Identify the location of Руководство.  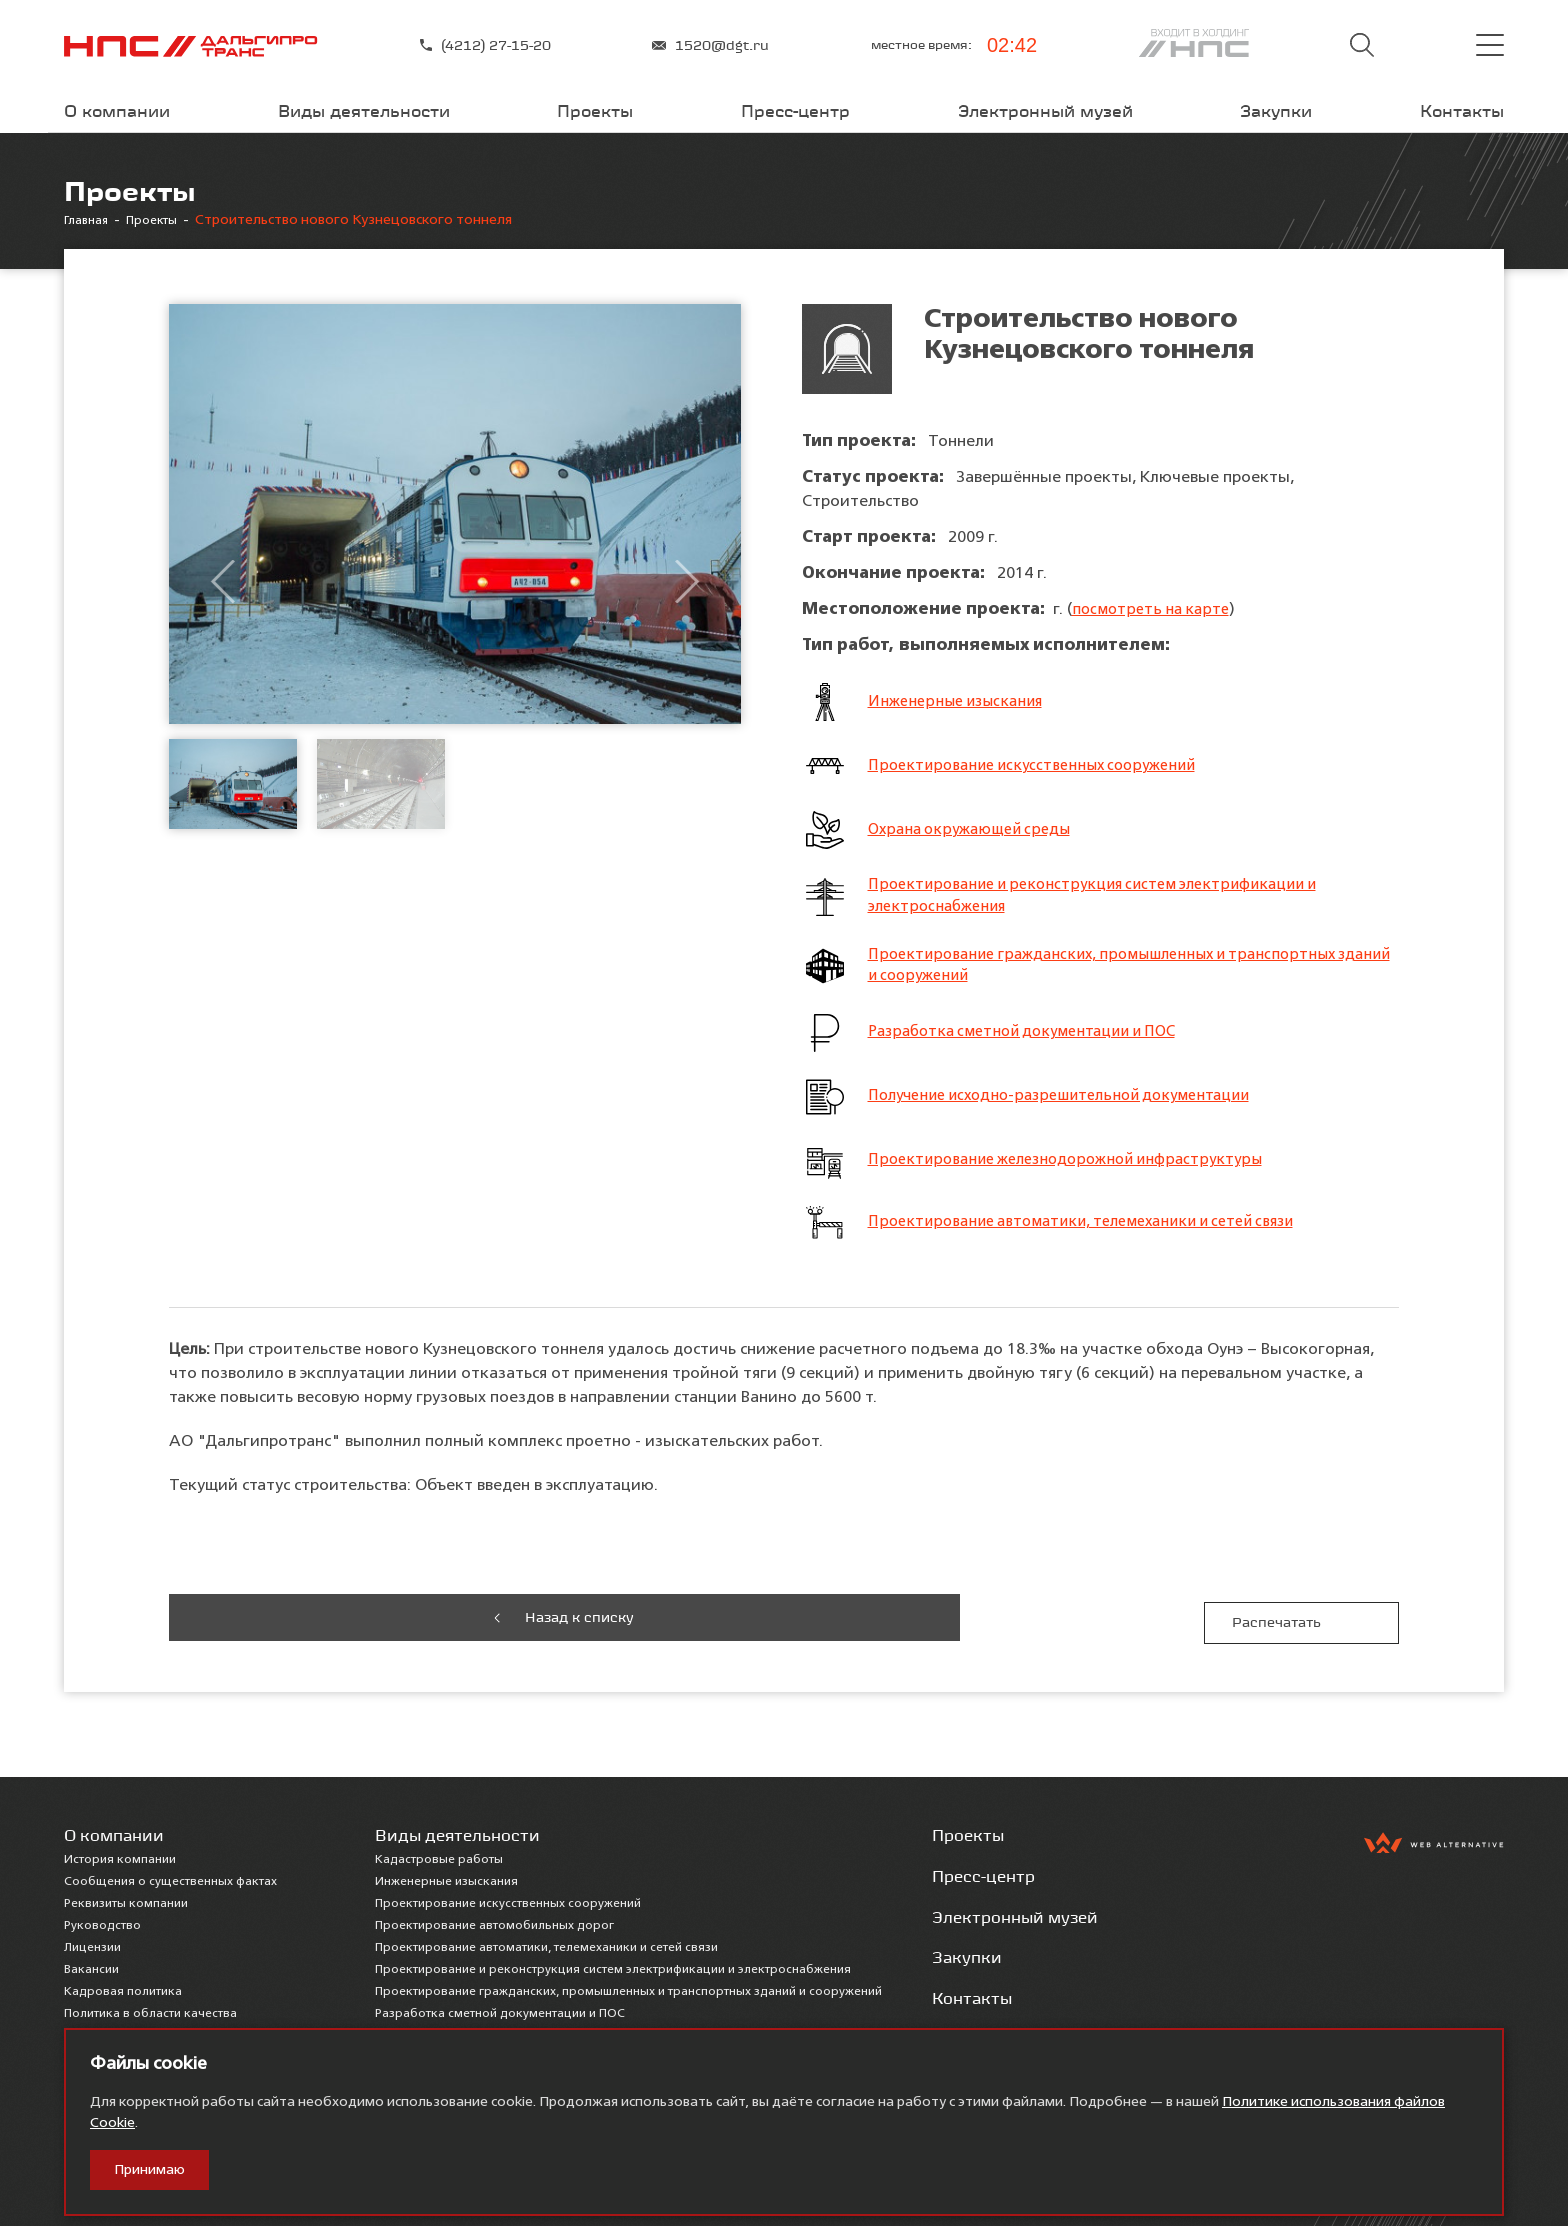
(102, 1920).